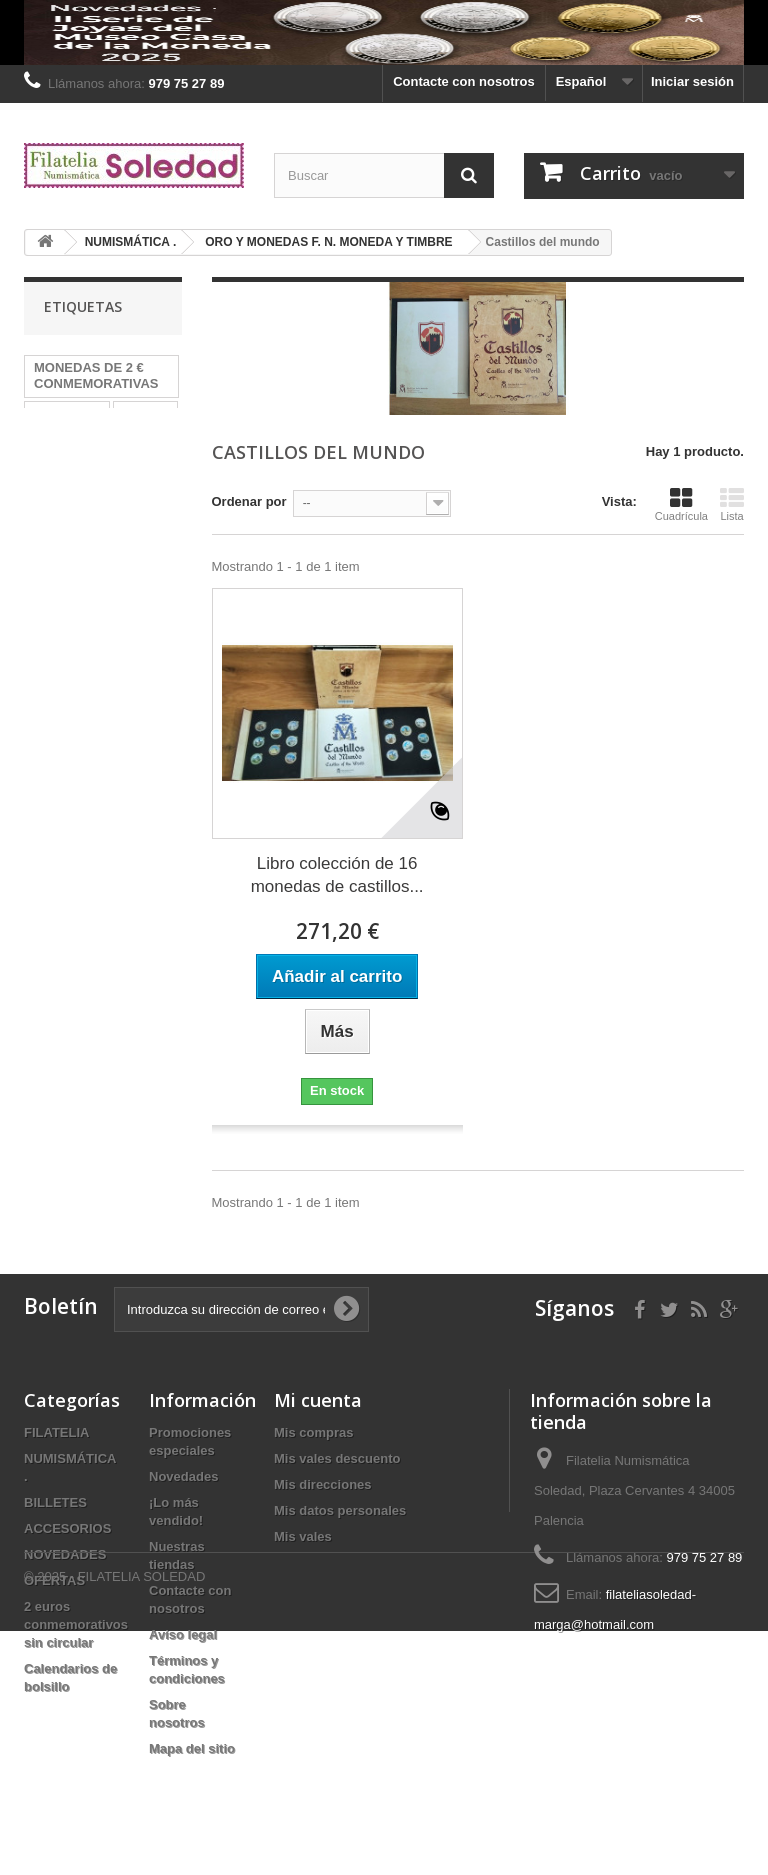  Describe the element at coordinates (67, 413) in the screenshot. I see `MONEDAS` at that location.